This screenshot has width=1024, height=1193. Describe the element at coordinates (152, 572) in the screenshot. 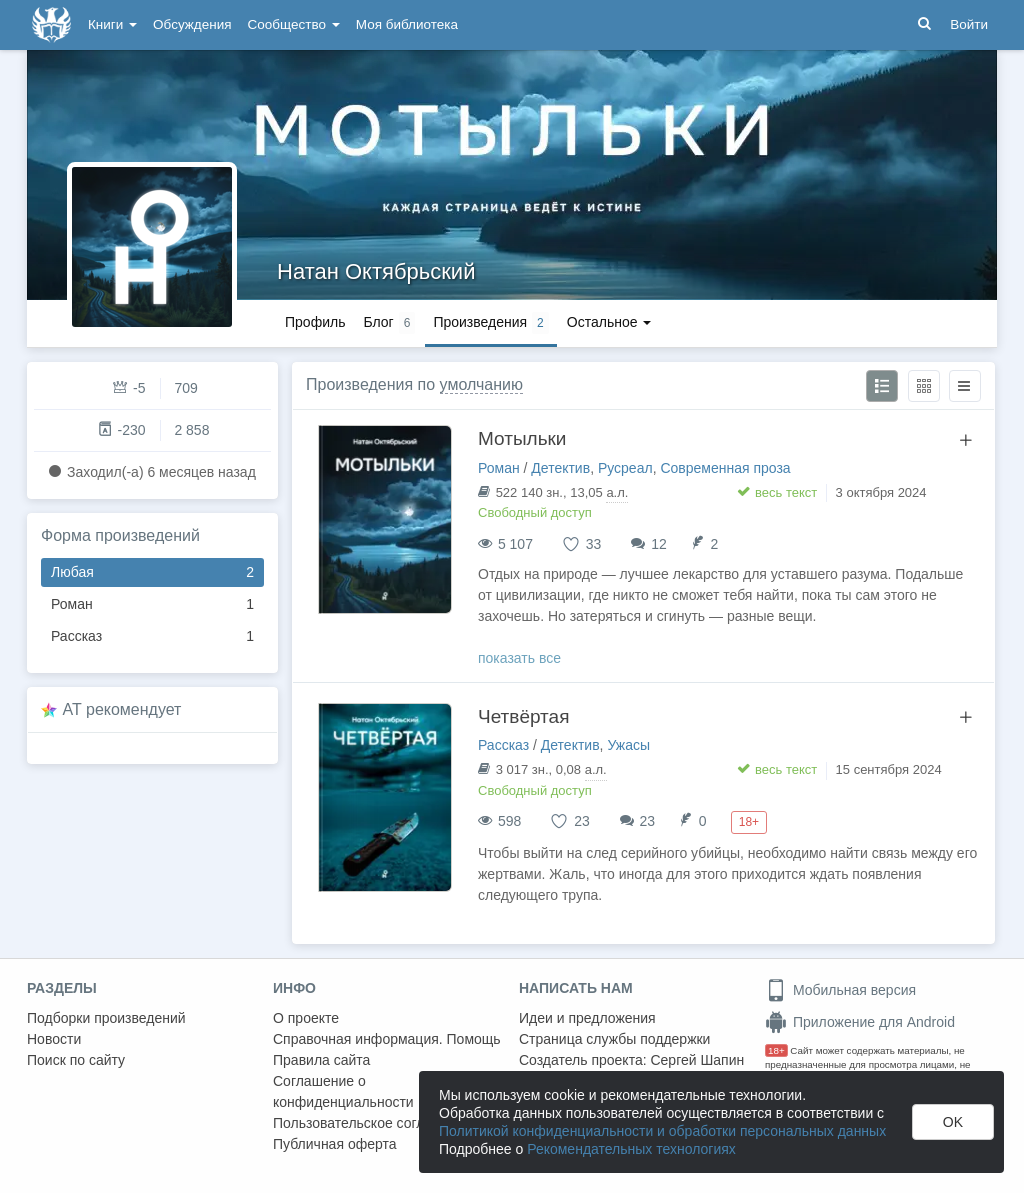

I see `Любая` at that location.